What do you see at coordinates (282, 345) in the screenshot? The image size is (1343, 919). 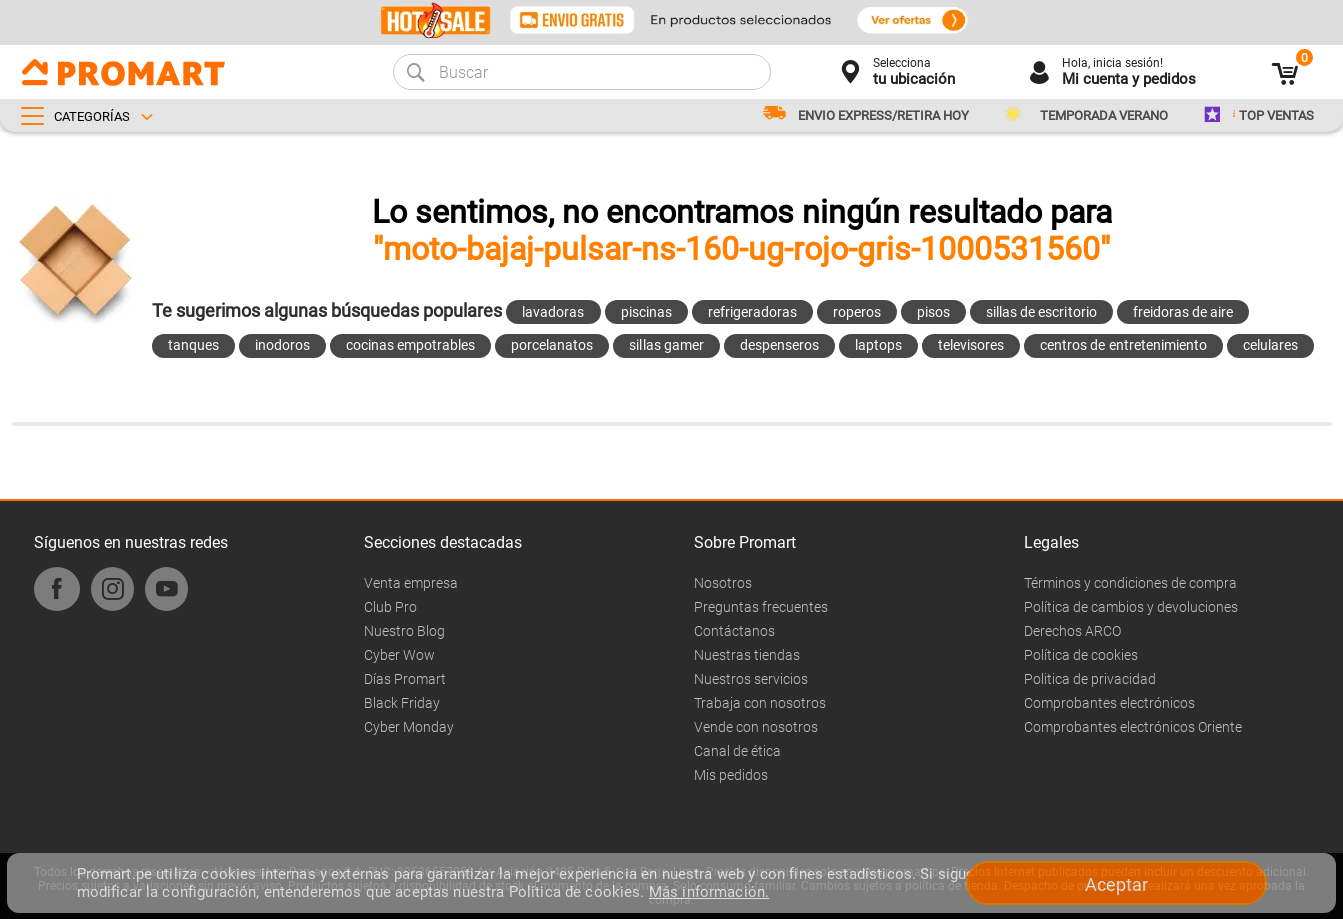 I see `inodoros` at bounding box center [282, 345].